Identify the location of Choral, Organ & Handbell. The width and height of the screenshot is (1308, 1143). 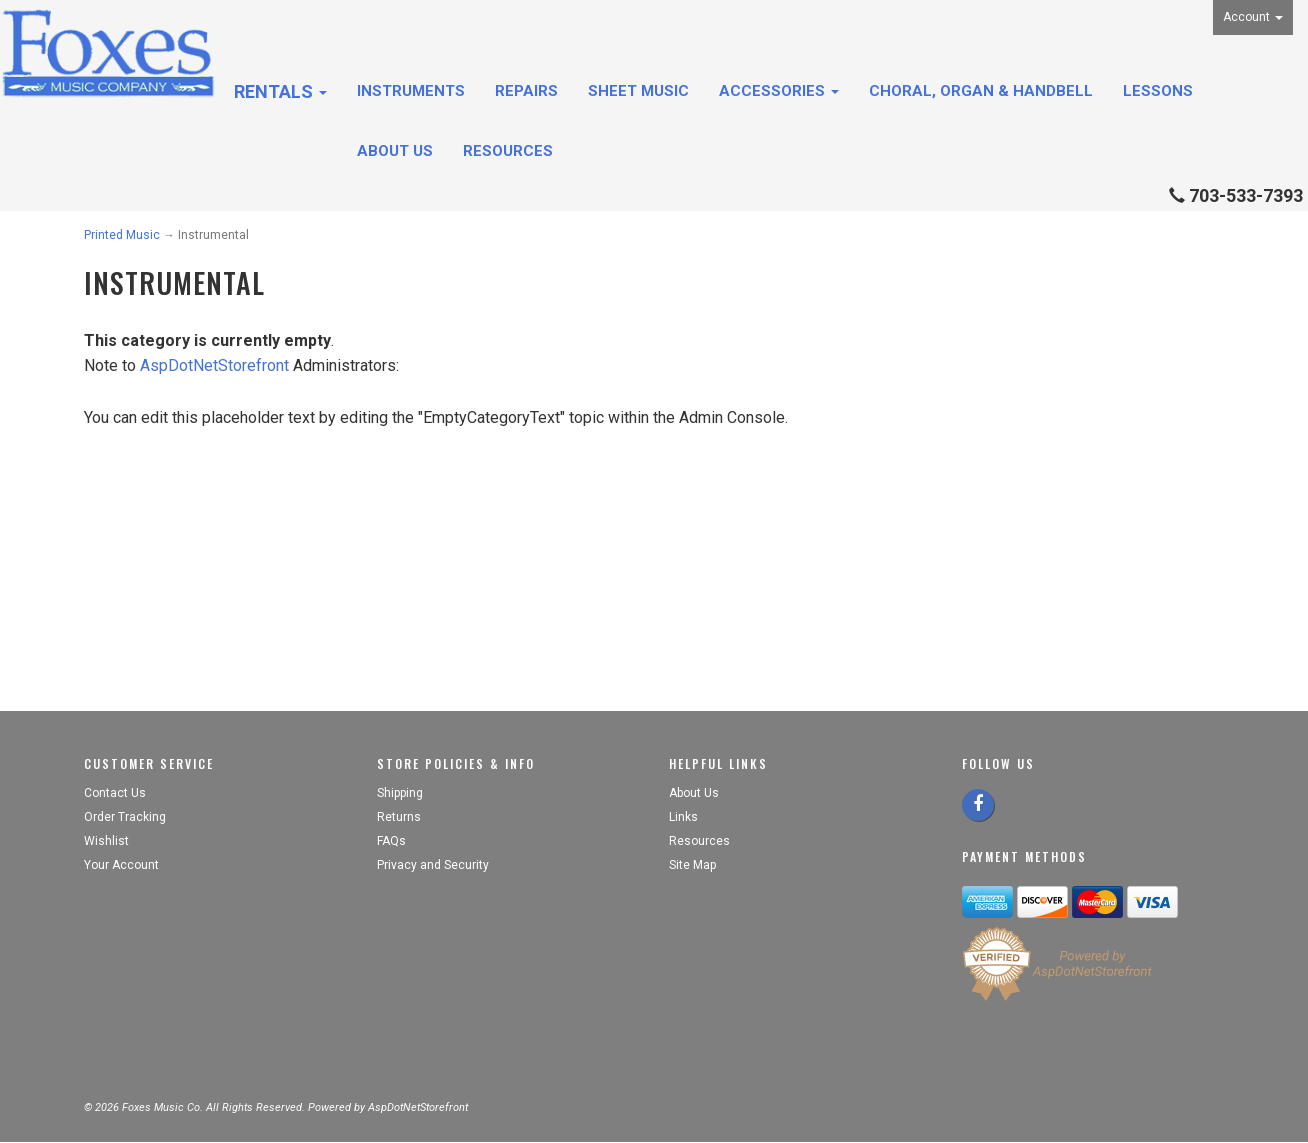
(981, 91).